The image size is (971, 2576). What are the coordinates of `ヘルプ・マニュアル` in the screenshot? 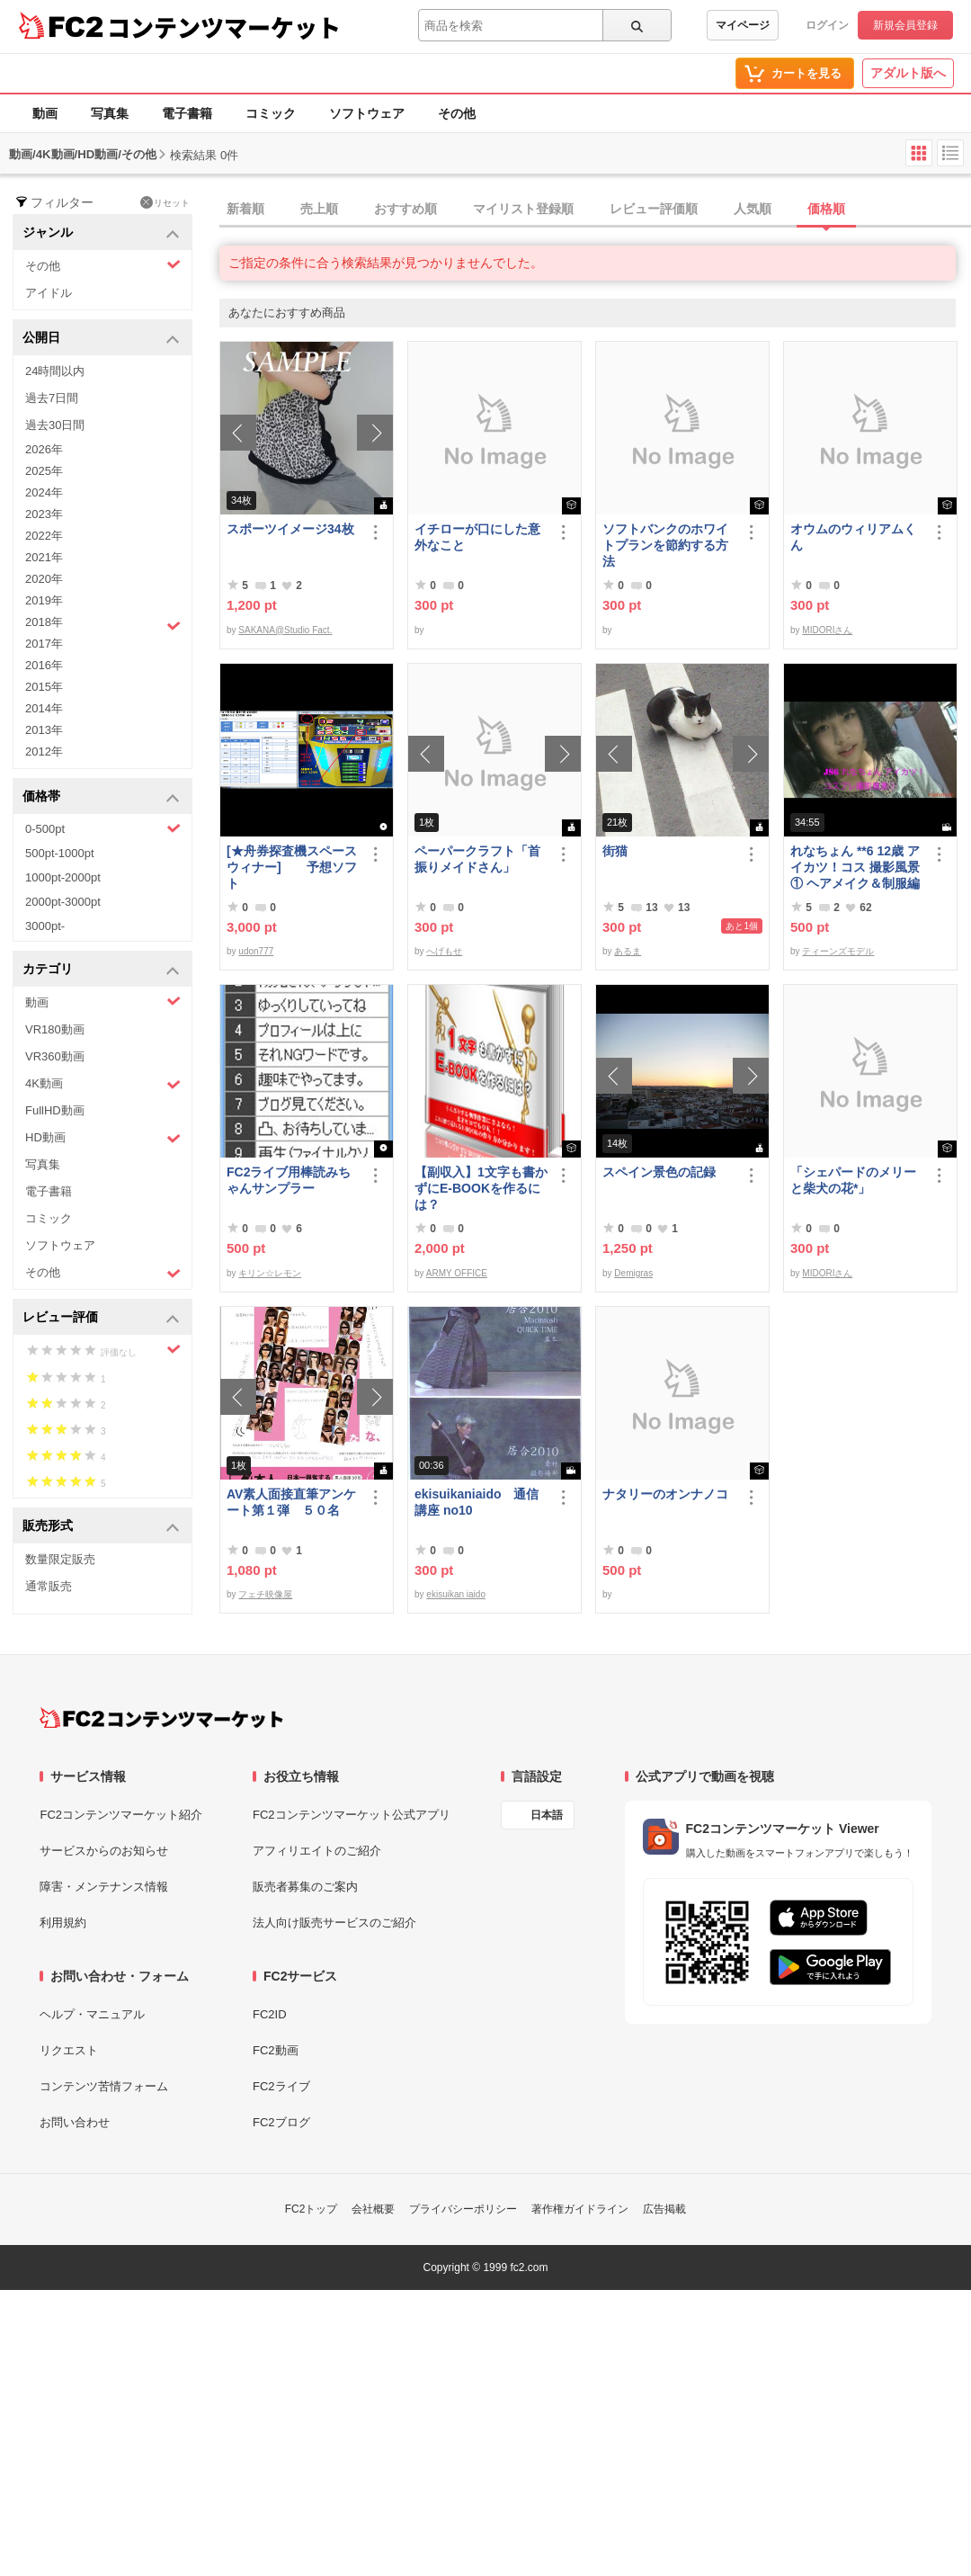 It's located at (92, 2014).